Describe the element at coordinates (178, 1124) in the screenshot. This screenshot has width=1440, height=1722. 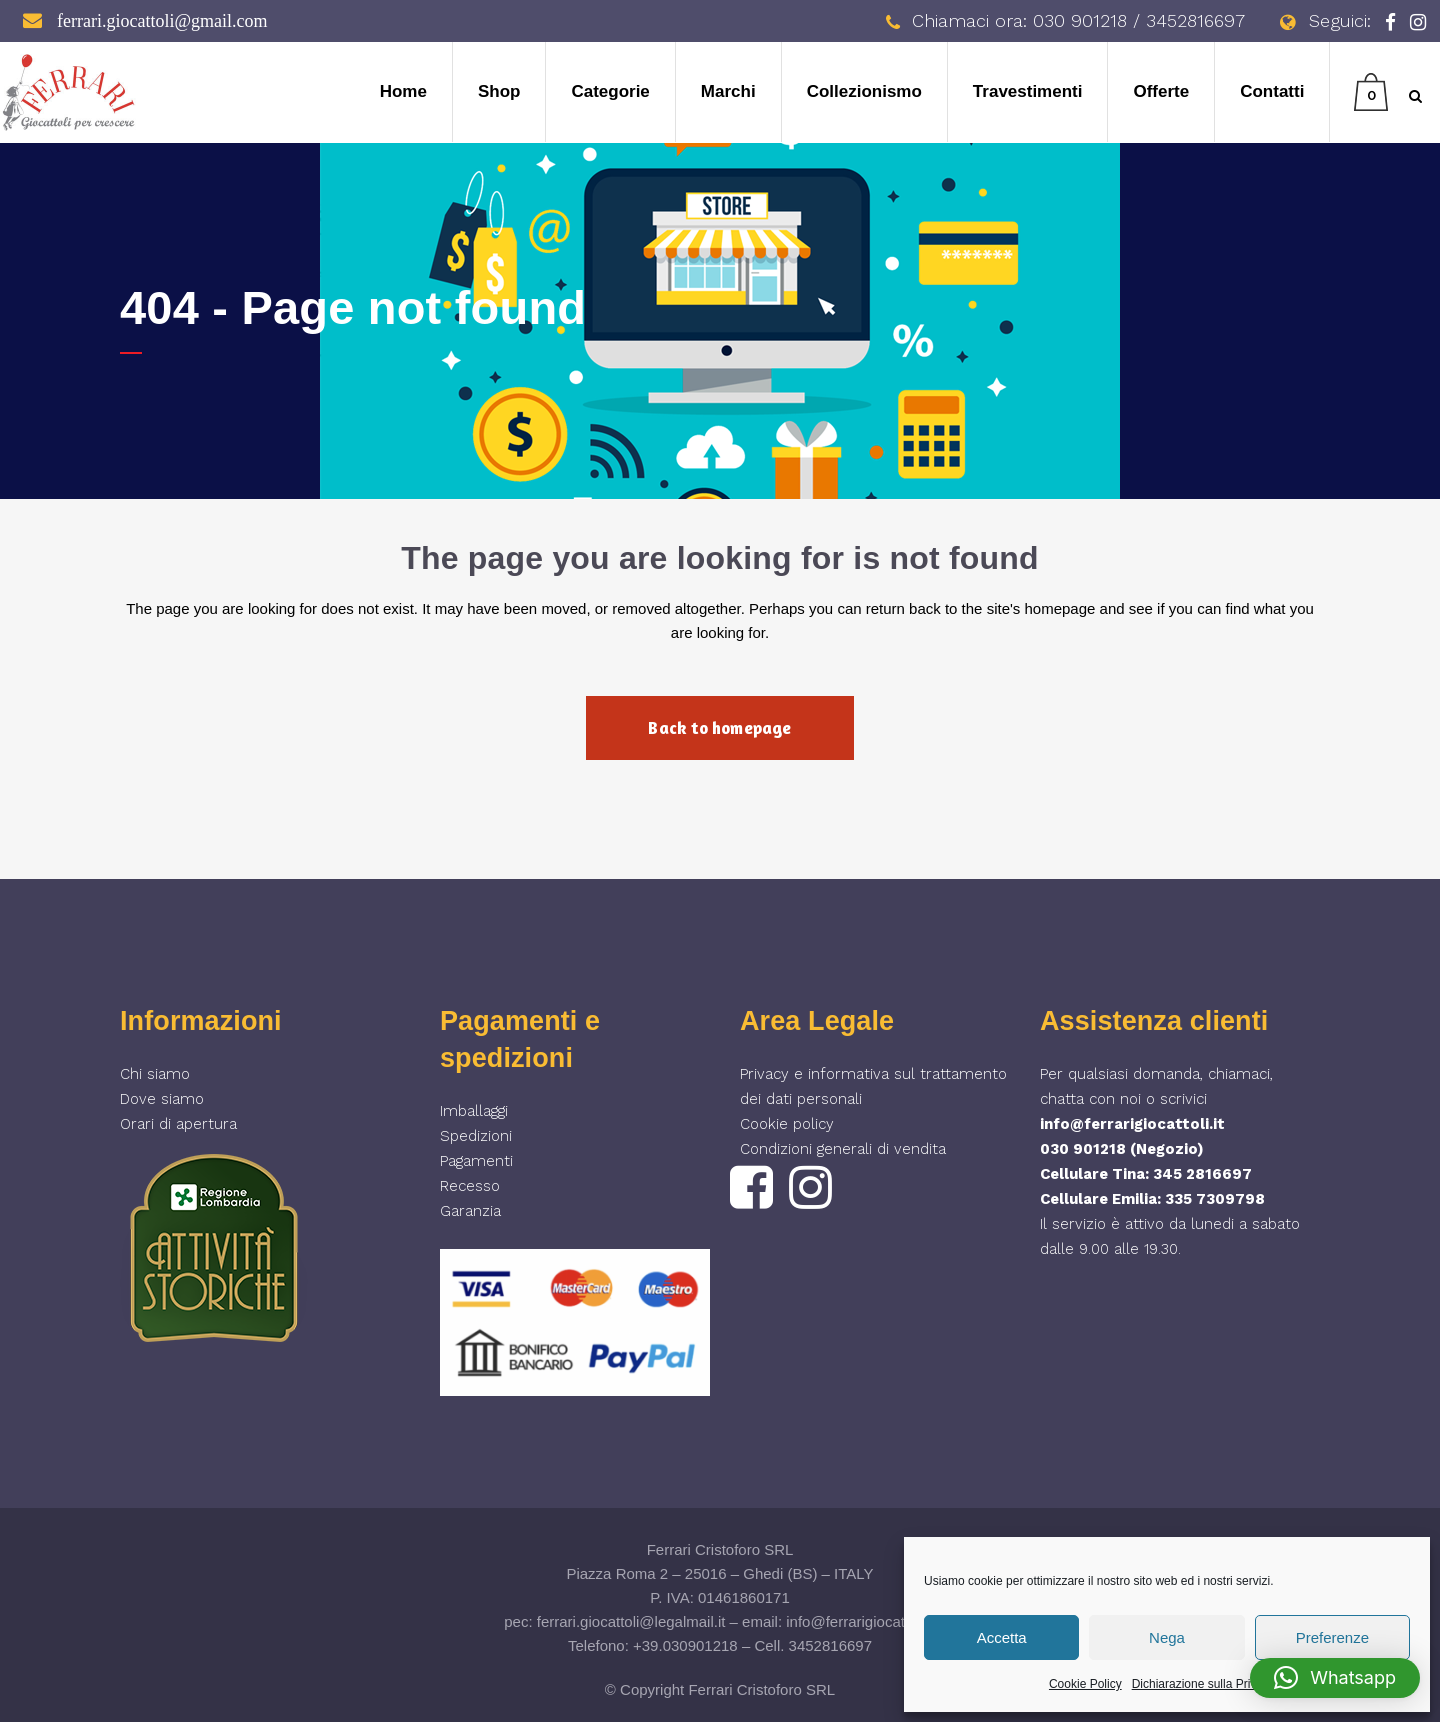
I see `Orari di apertura` at that location.